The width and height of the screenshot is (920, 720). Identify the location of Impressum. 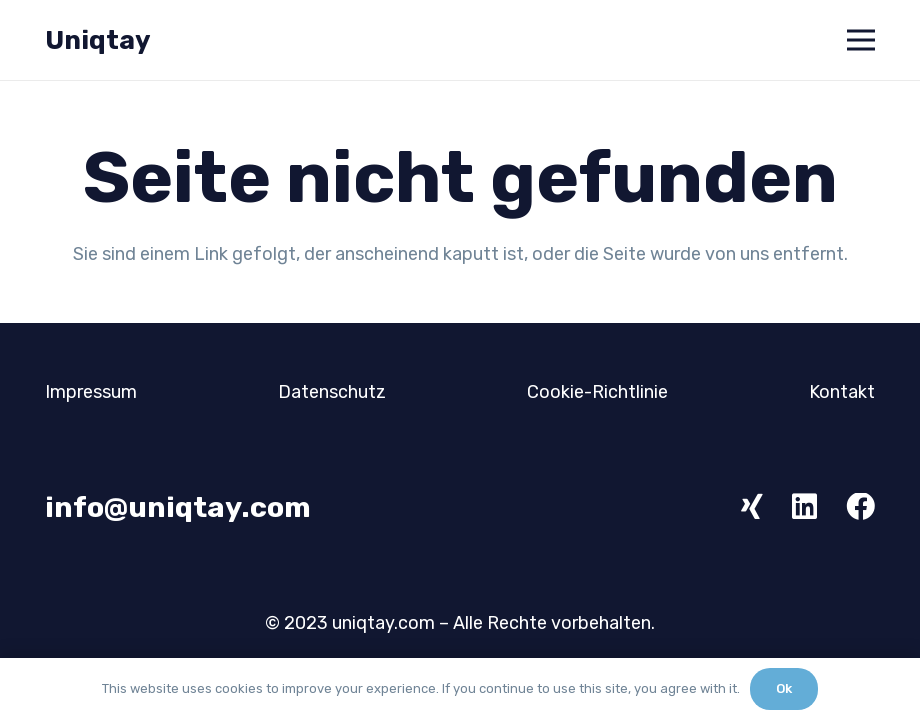
(91, 392).